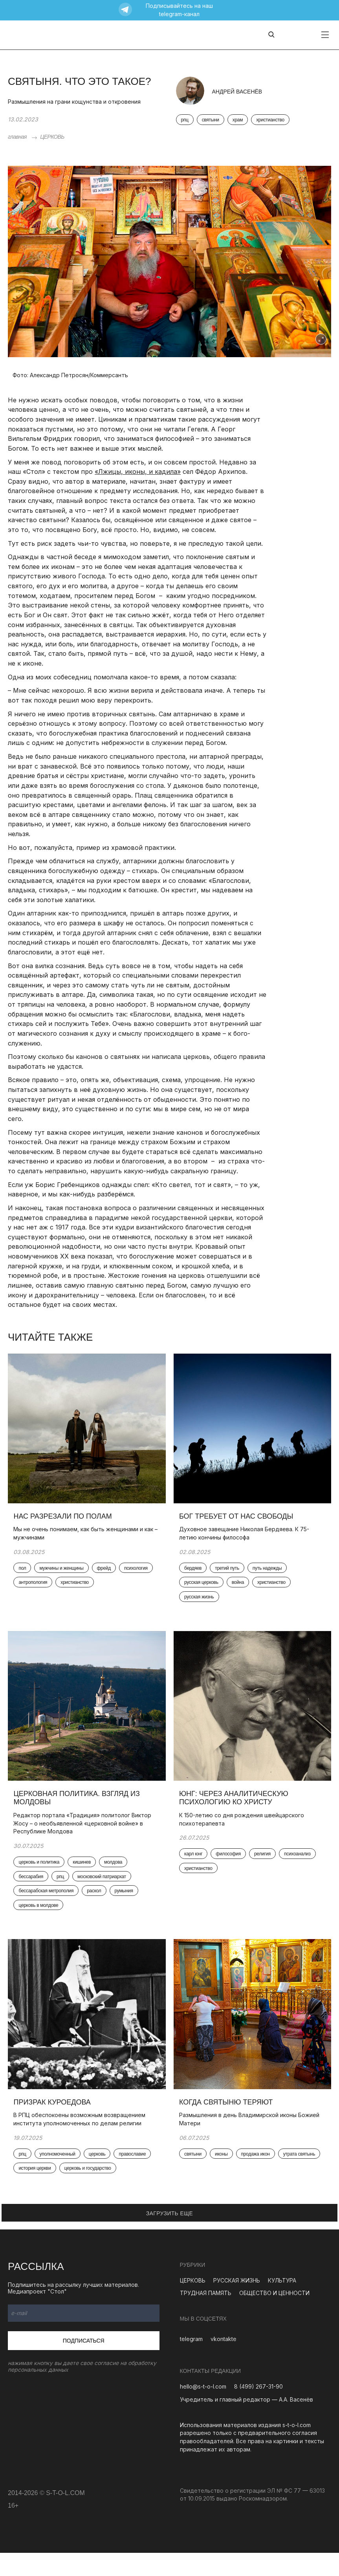 The image size is (339, 2576). What do you see at coordinates (126, 1906) in the screenshot?
I see `румыния` at bounding box center [126, 1906].